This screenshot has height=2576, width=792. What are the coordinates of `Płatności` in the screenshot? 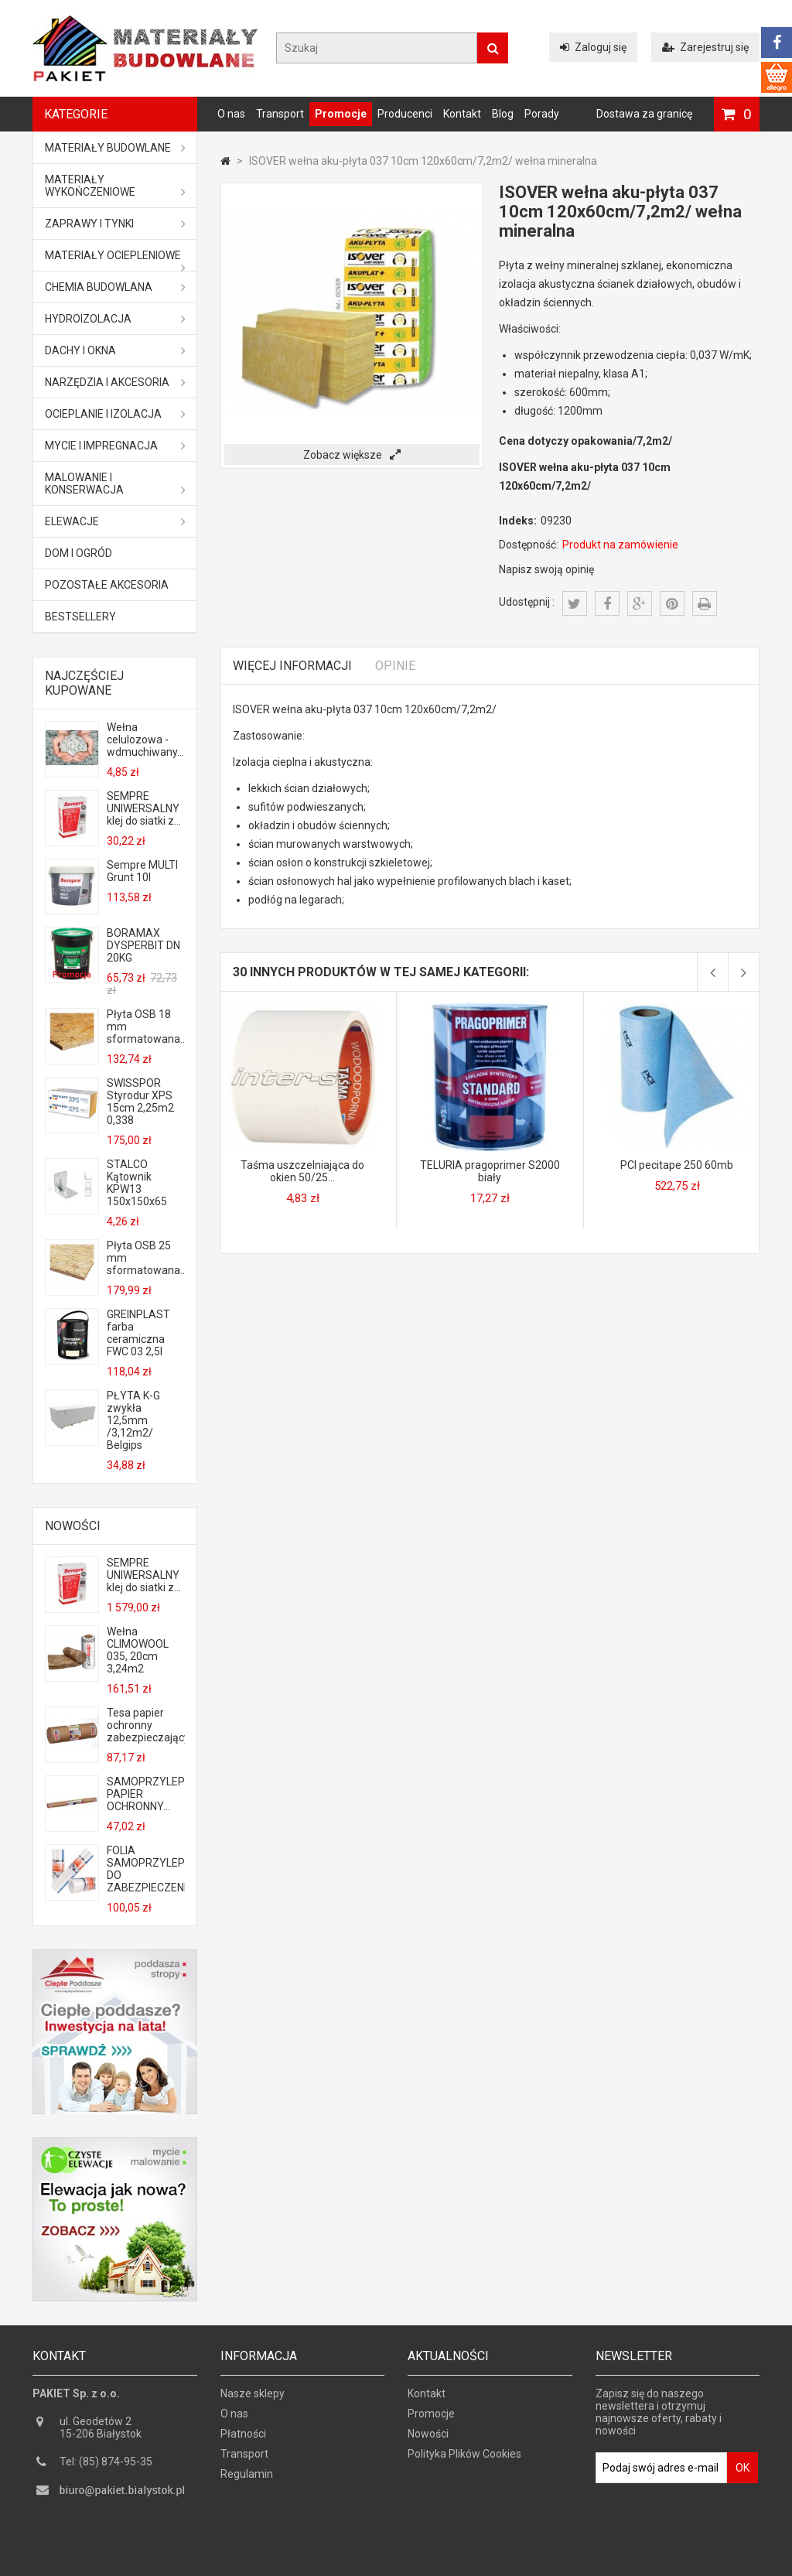 It's located at (243, 2437).